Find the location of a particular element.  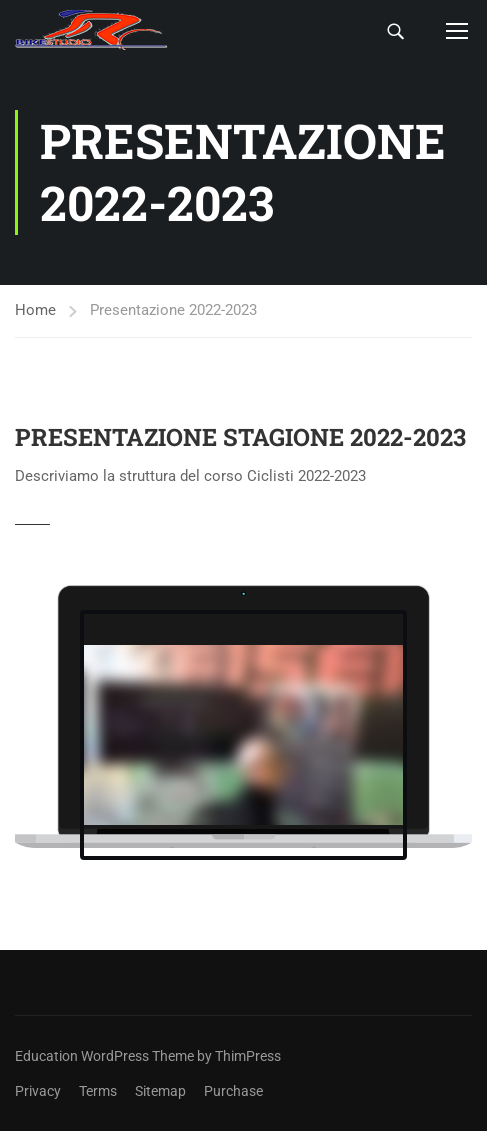

Purchase is located at coordinates (233, 1091).